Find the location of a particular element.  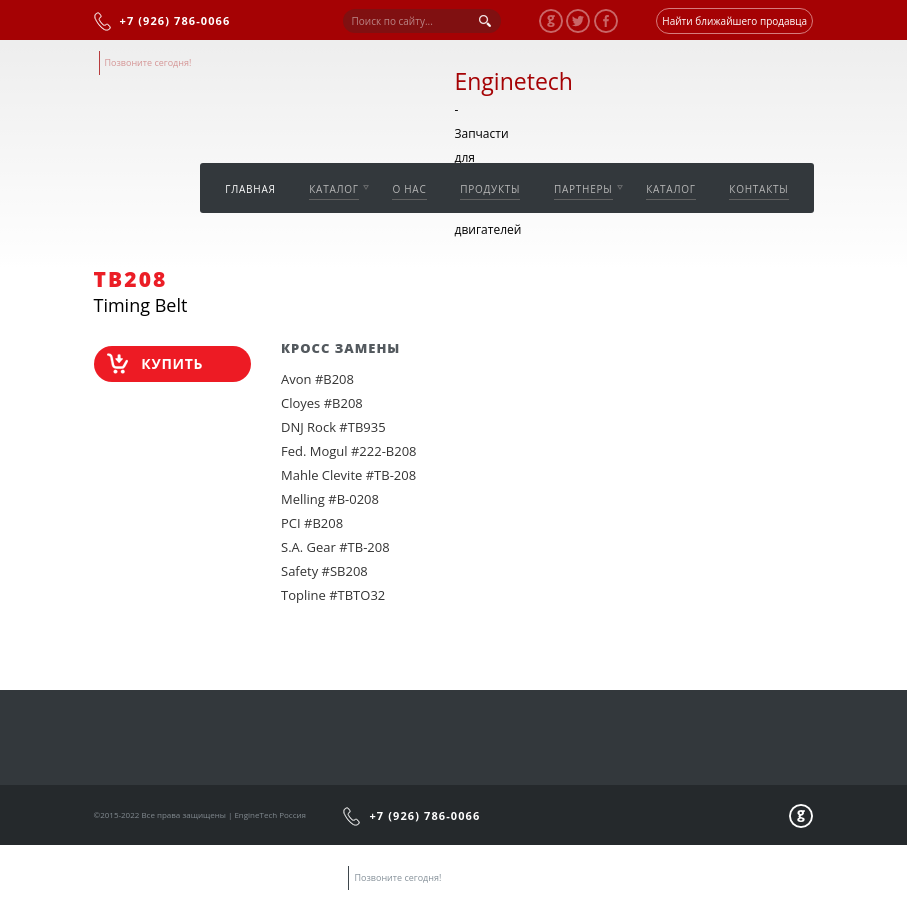

Партнеры is located at coordinates (583, 189).